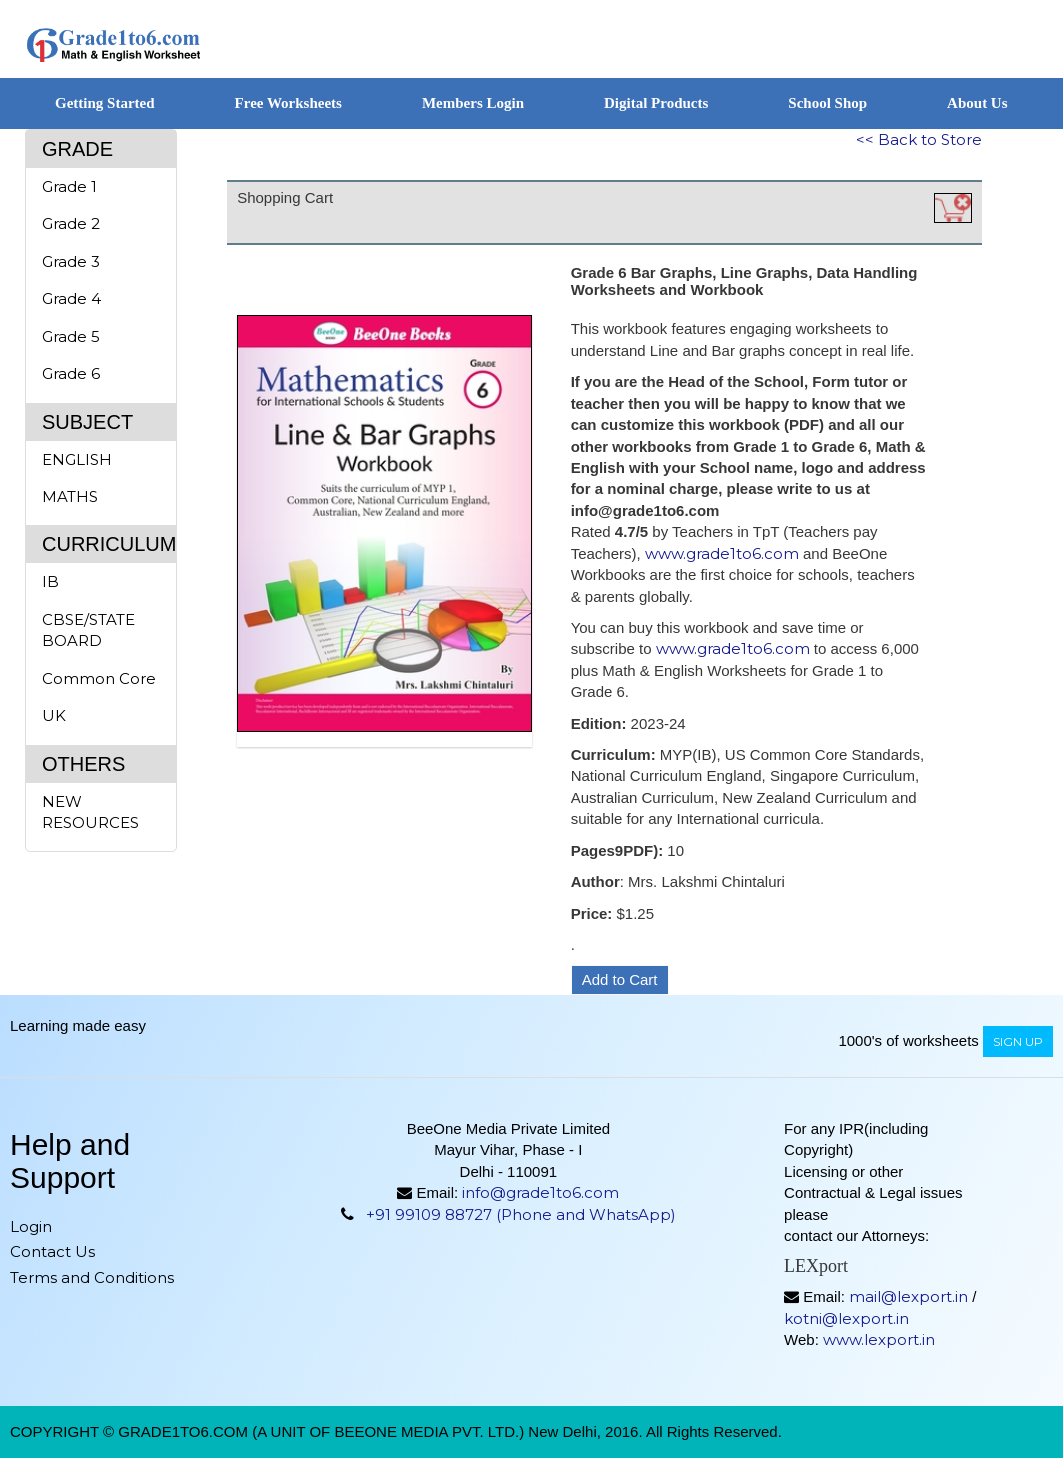 The image size is (1063, 1458). I want to click on Login, so click(31, 1226).